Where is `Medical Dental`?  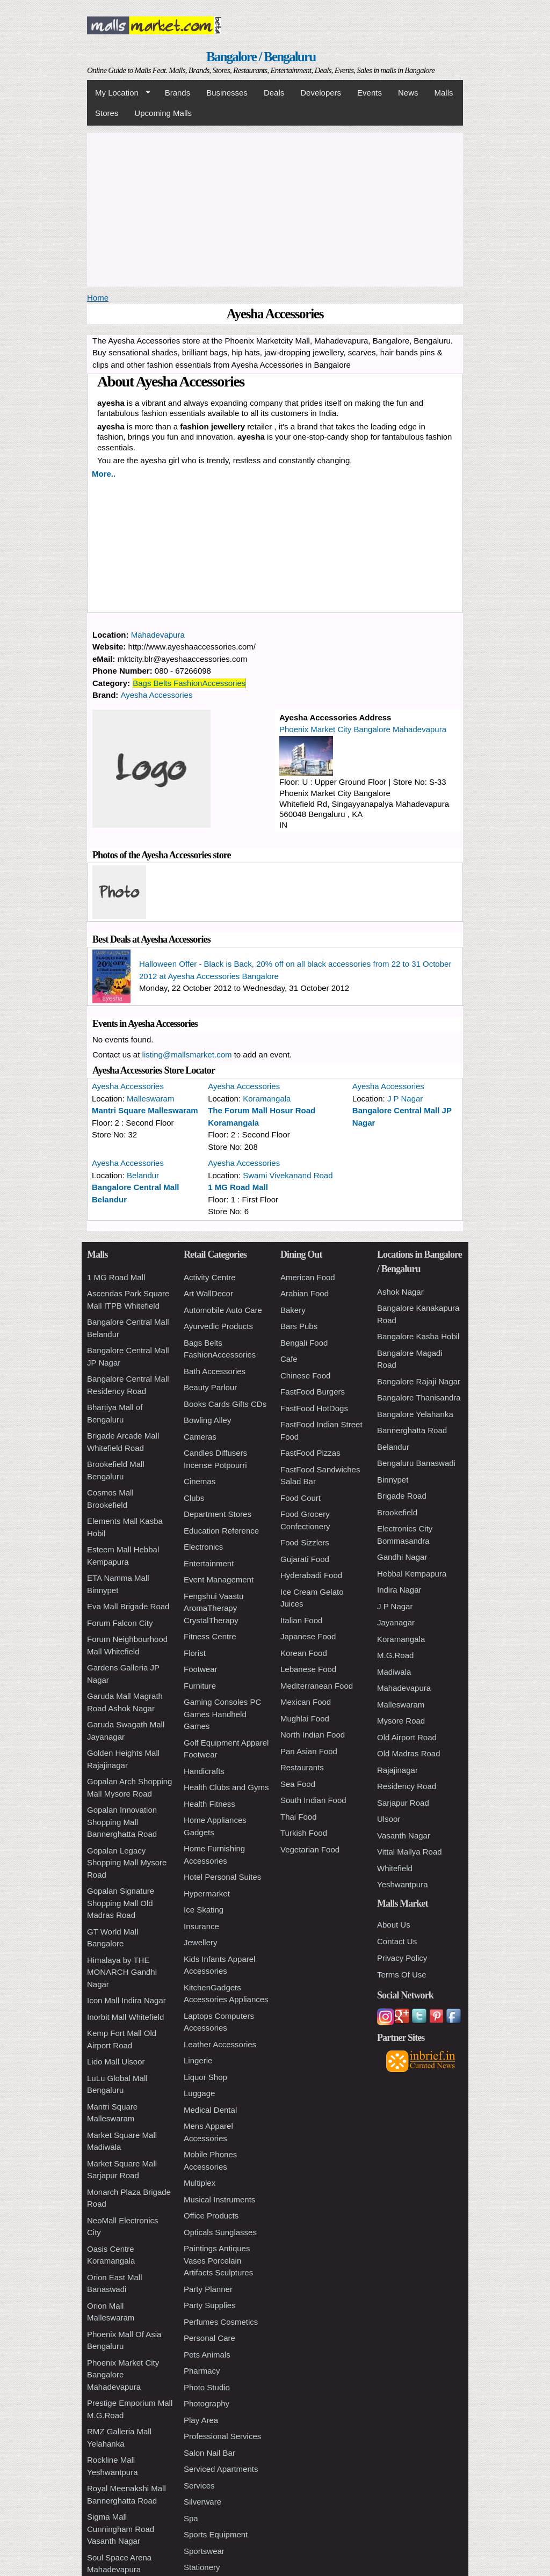 Medical Dental is located at coordinates (210, 2109).